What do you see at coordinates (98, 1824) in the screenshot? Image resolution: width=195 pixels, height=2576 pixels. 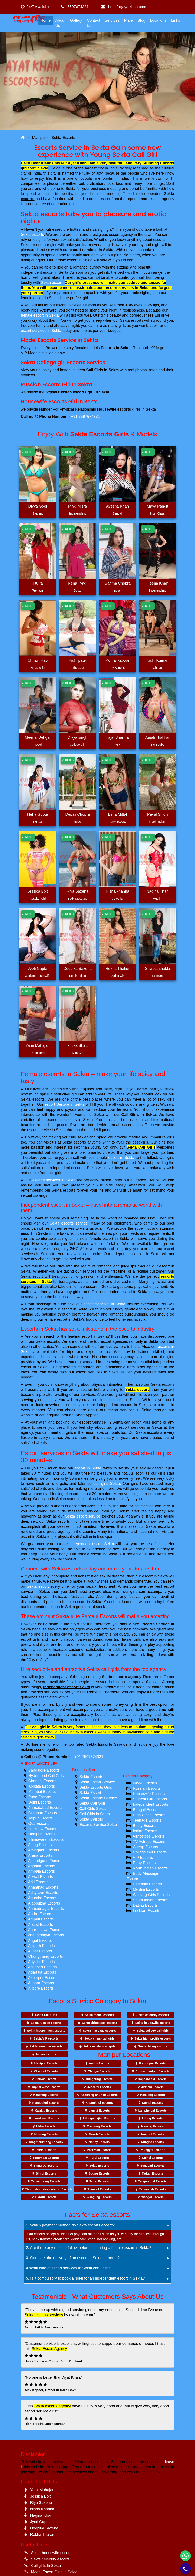 I see `Escorts Service Sekta` at bounding box center [98, 1824].